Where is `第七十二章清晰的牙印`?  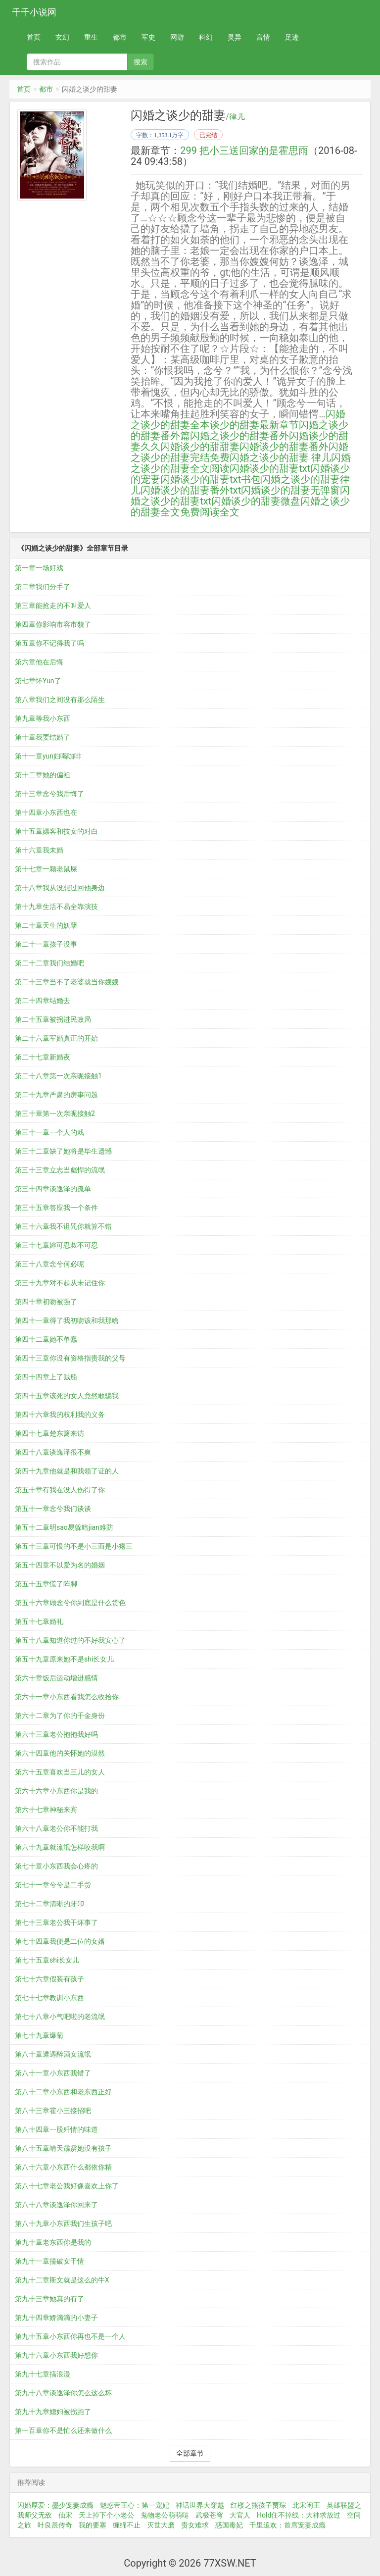
第七十二章清晰的牙印 is located at coordinates (49, 1904).